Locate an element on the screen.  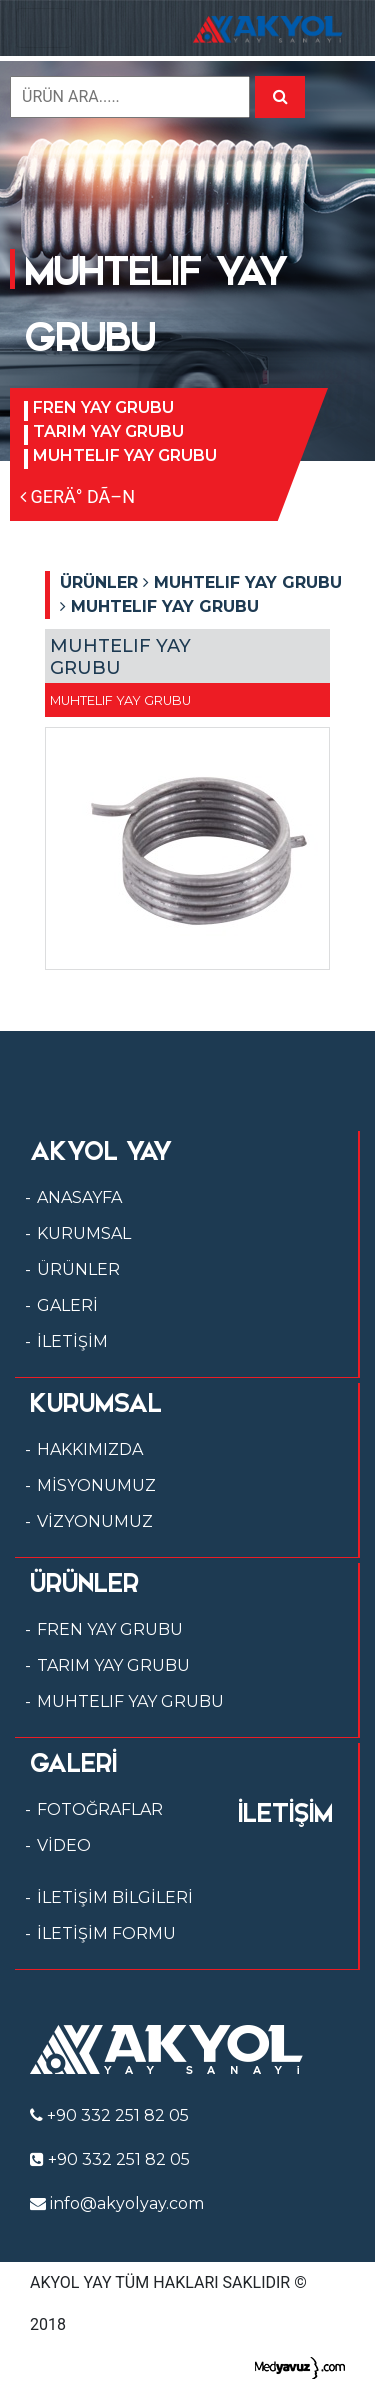
TARIM YAY GRUBU is located at coordinates (108, 431).